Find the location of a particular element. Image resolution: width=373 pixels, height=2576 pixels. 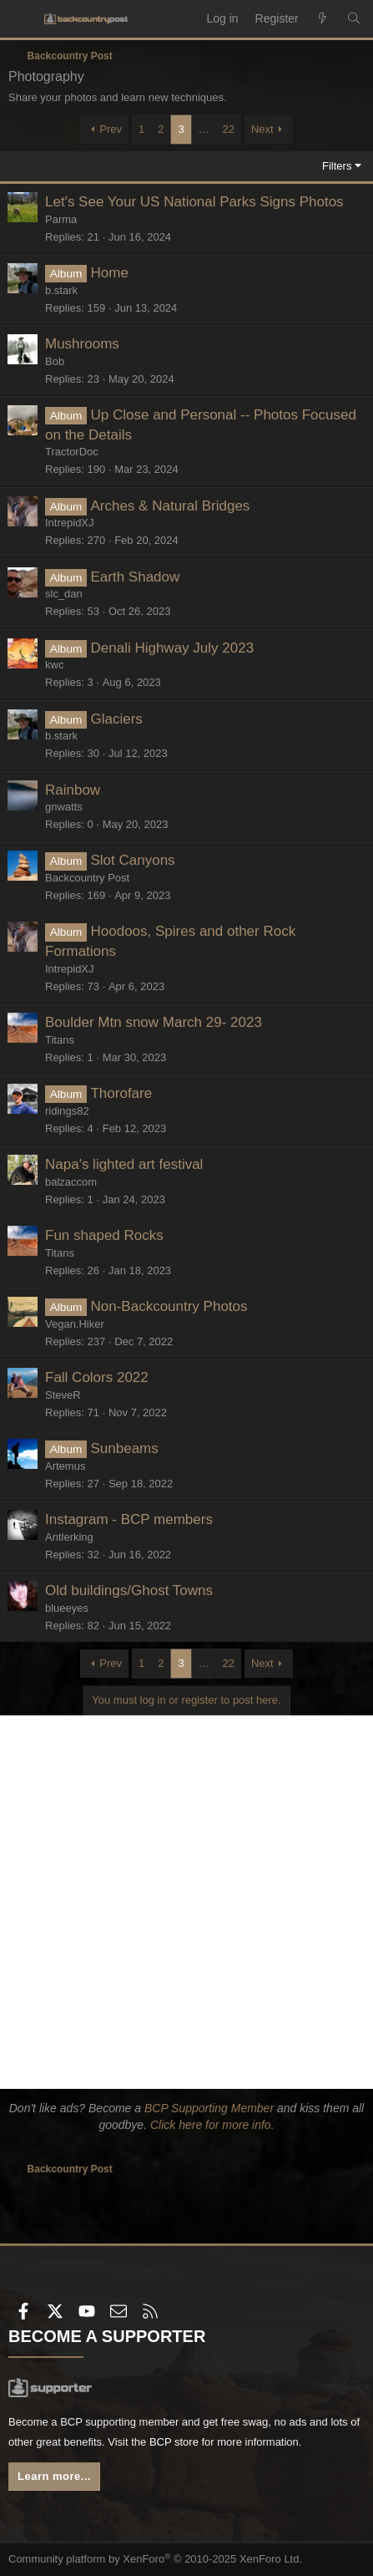

Slot Canyons is located at coordinates (132, 860).